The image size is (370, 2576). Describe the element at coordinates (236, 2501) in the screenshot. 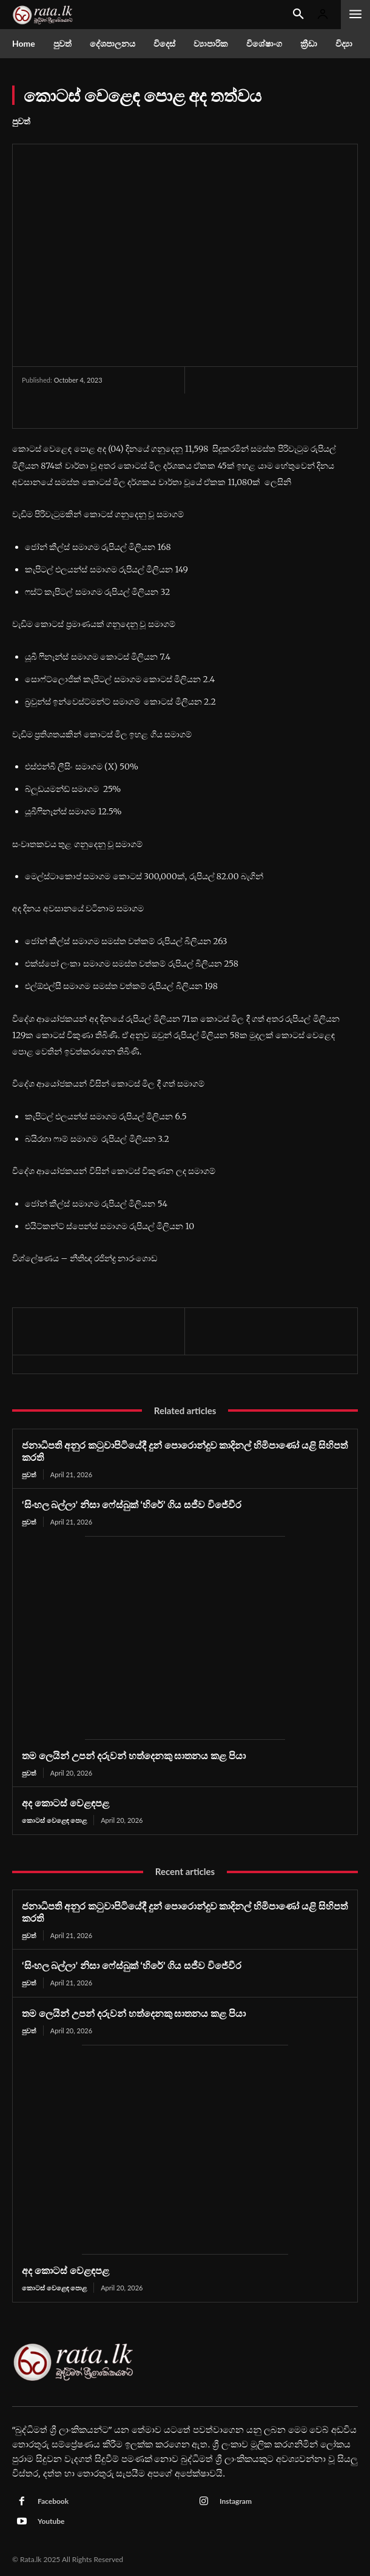

I see `Instagram` at that location.